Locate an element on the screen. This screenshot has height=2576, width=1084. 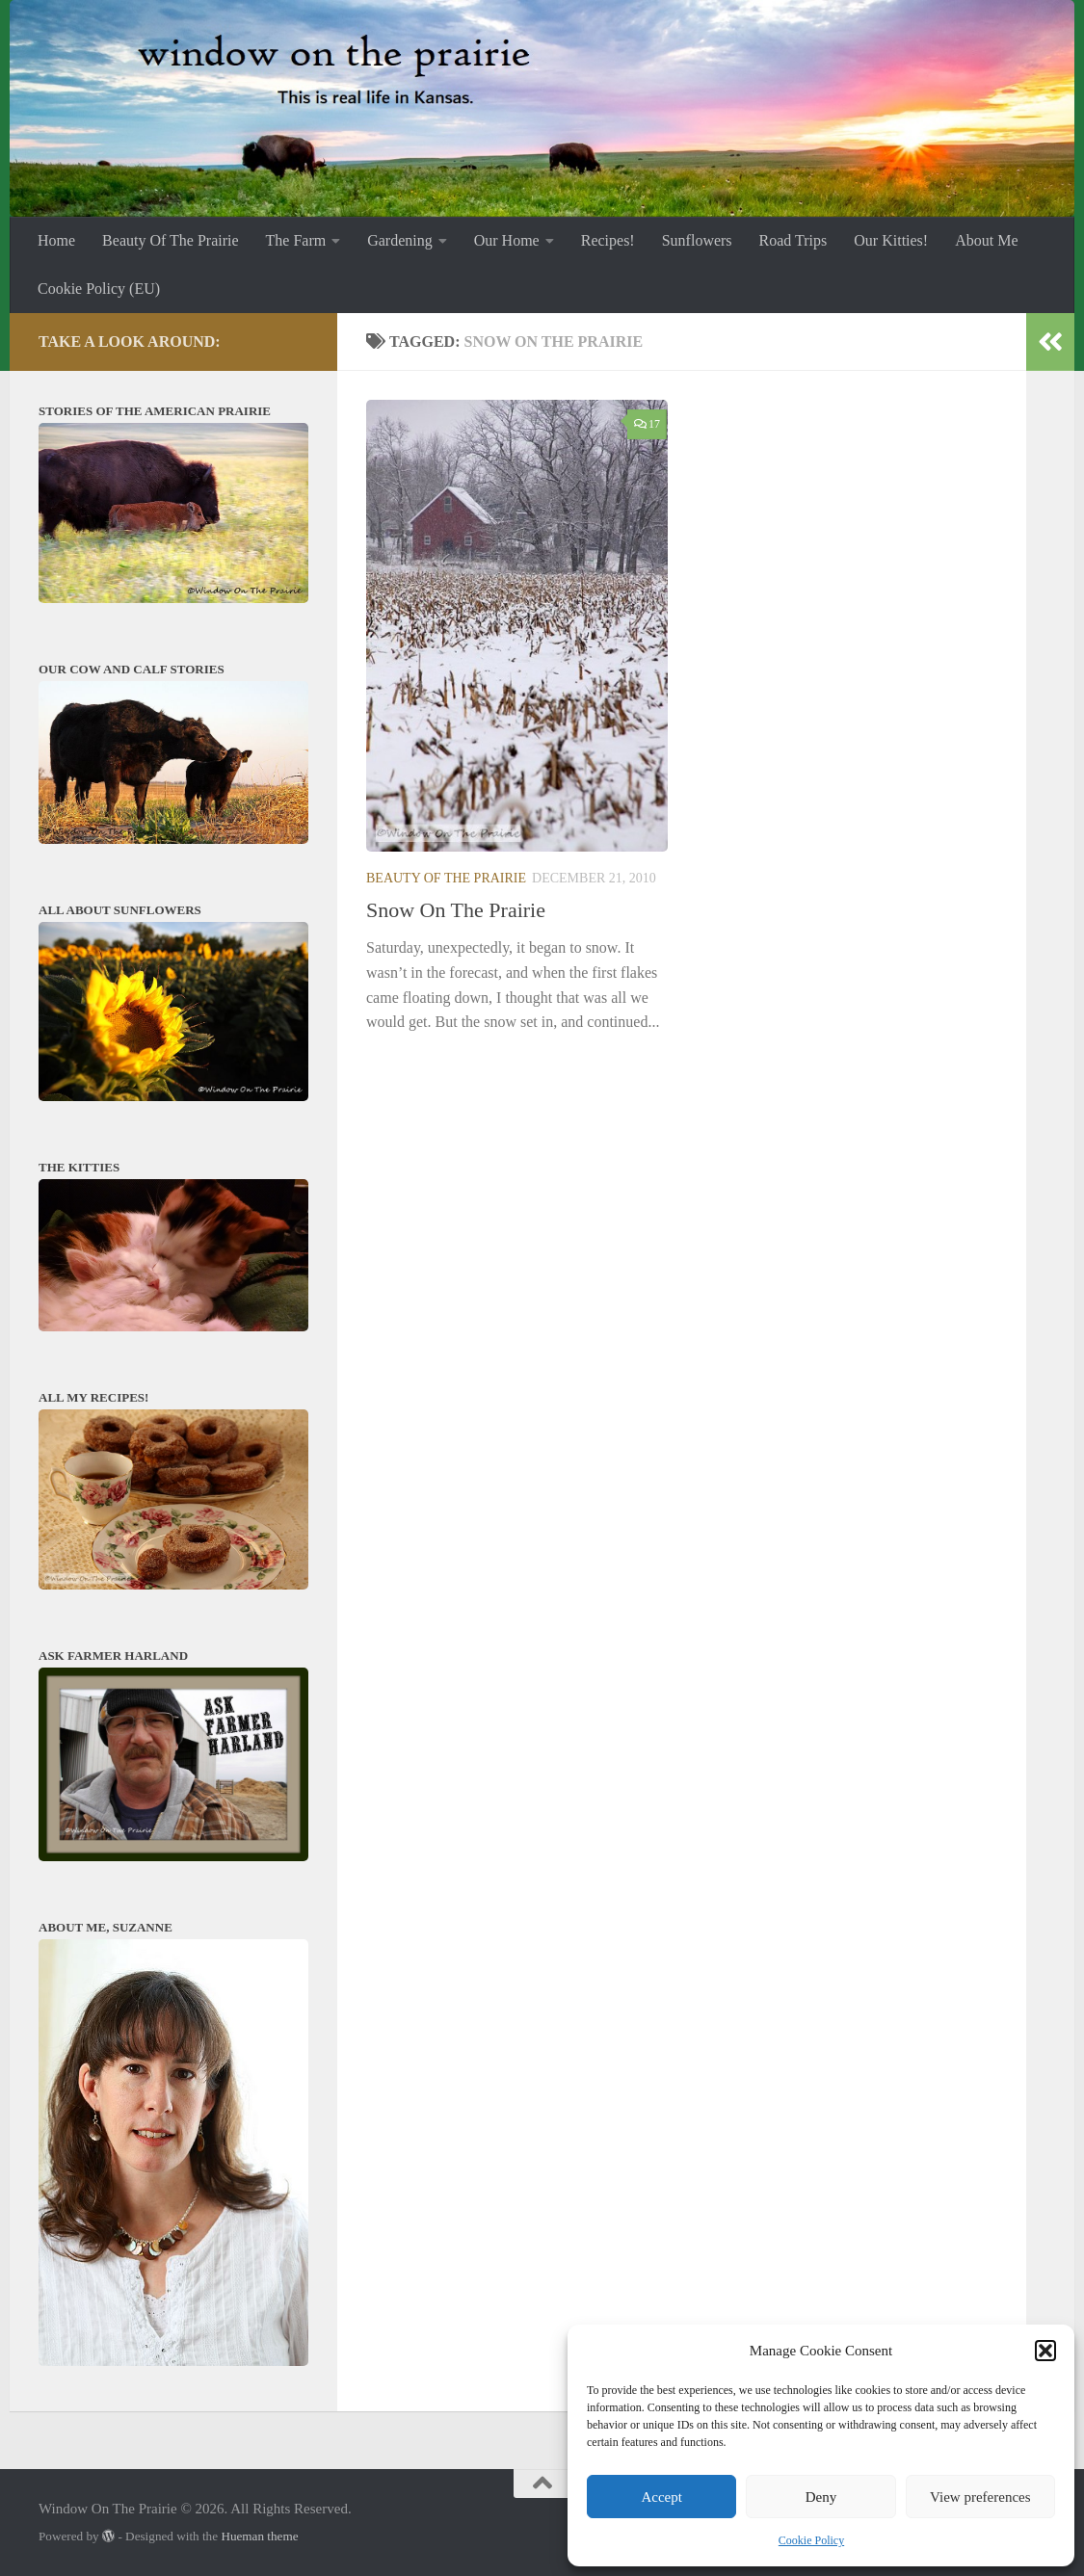
Snow On The Prairie is located at coordinates (455, 910).